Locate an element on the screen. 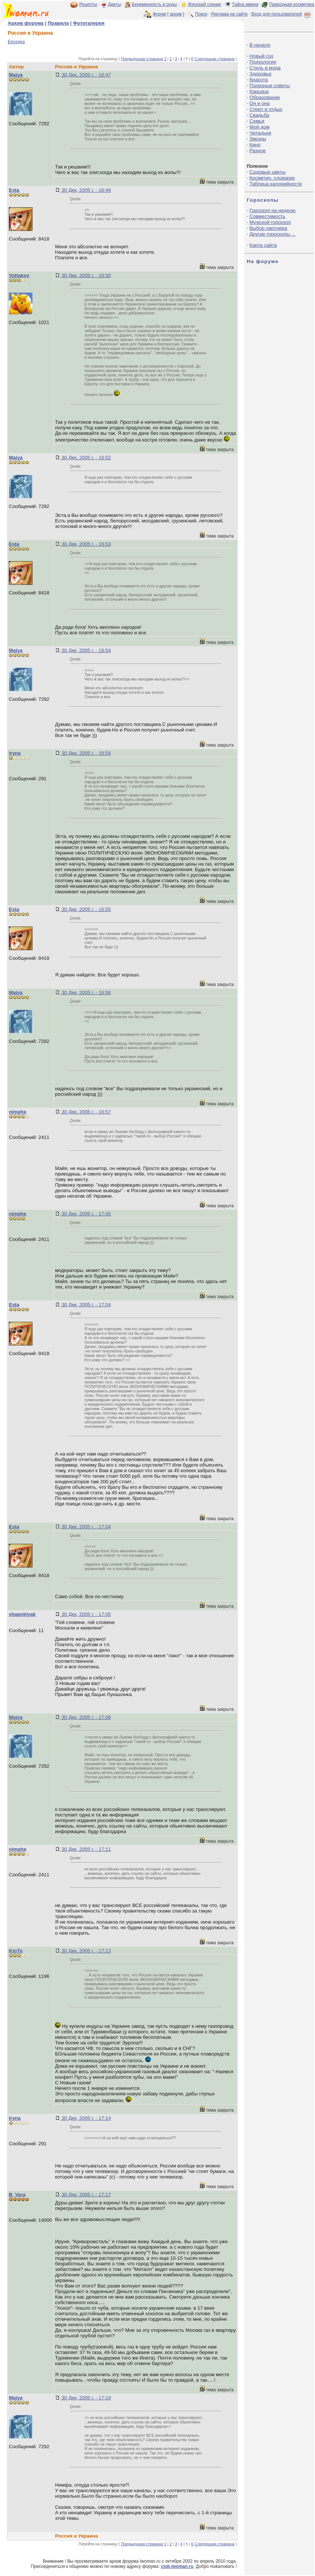 The image size is (315, 2576). Рецепты is located at coordinates (88, 4).